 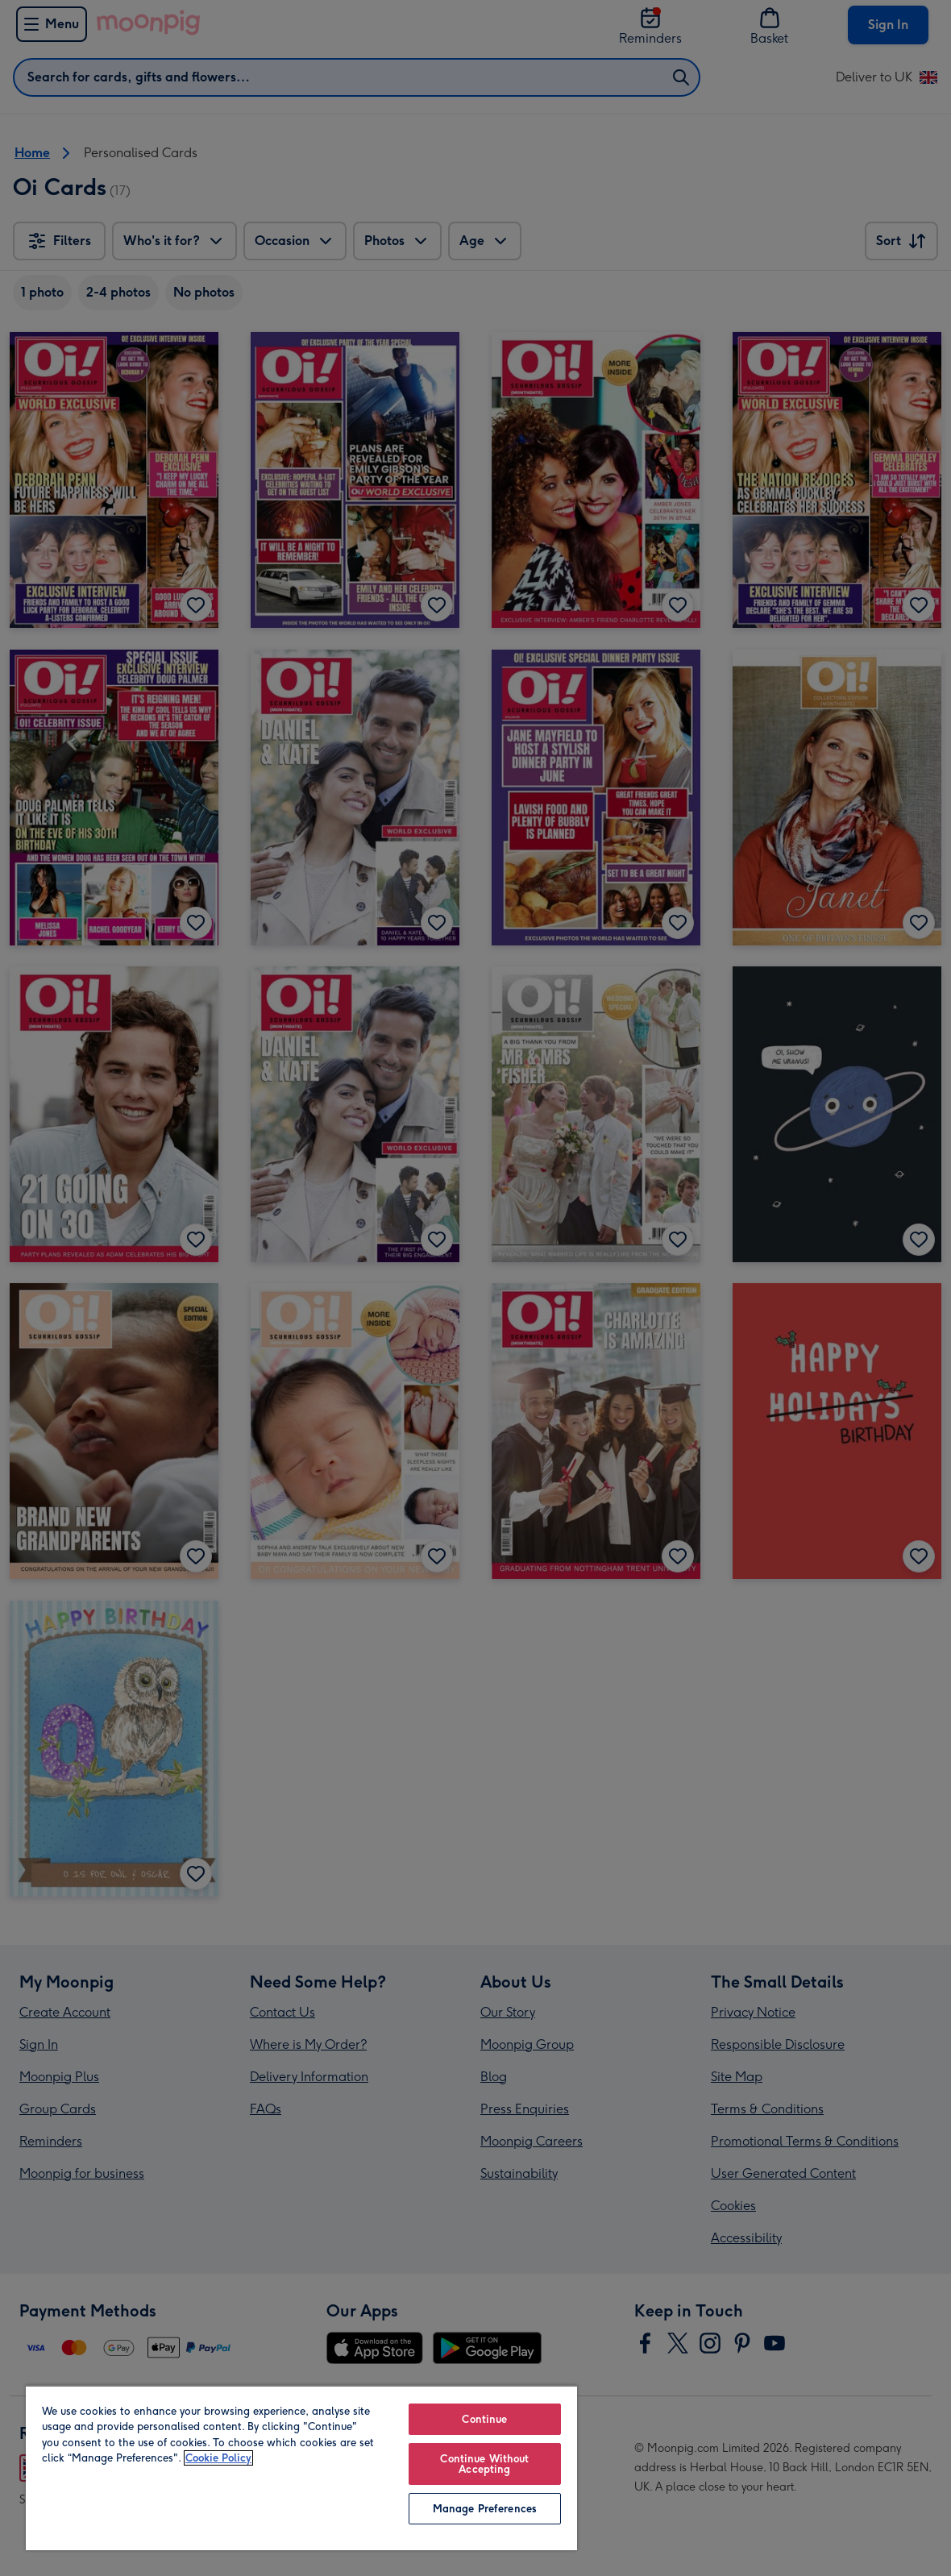 What do you see at coordinates (484, 2464) in the screenshot?
I see `Continue Without Accepting` at bounding box center [484, 2464].